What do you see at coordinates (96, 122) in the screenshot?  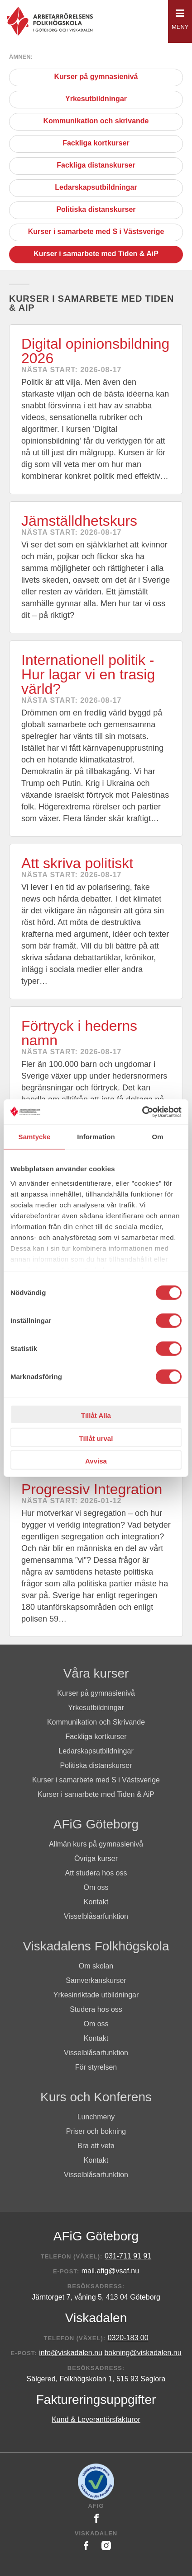 I see `Kommunikation och skrivande` at bounding box center [96, 122].